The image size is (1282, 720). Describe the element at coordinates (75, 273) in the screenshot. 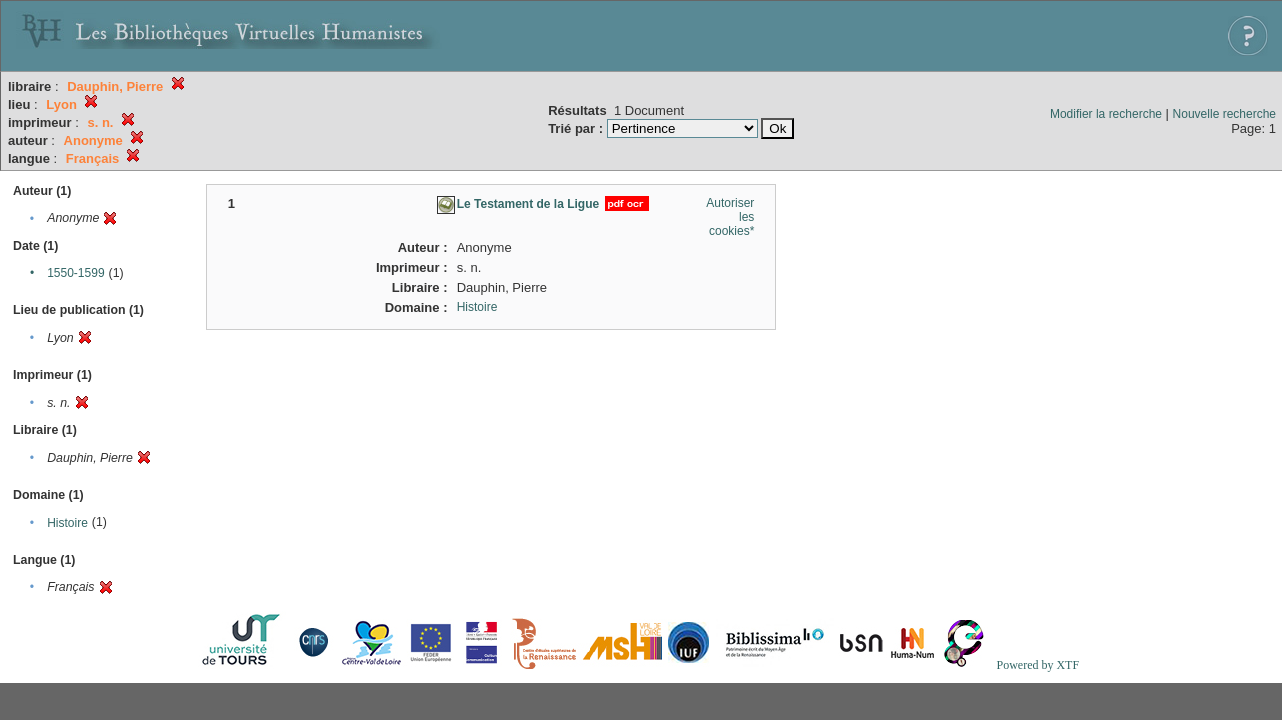

I see `1550-1599` at that location.